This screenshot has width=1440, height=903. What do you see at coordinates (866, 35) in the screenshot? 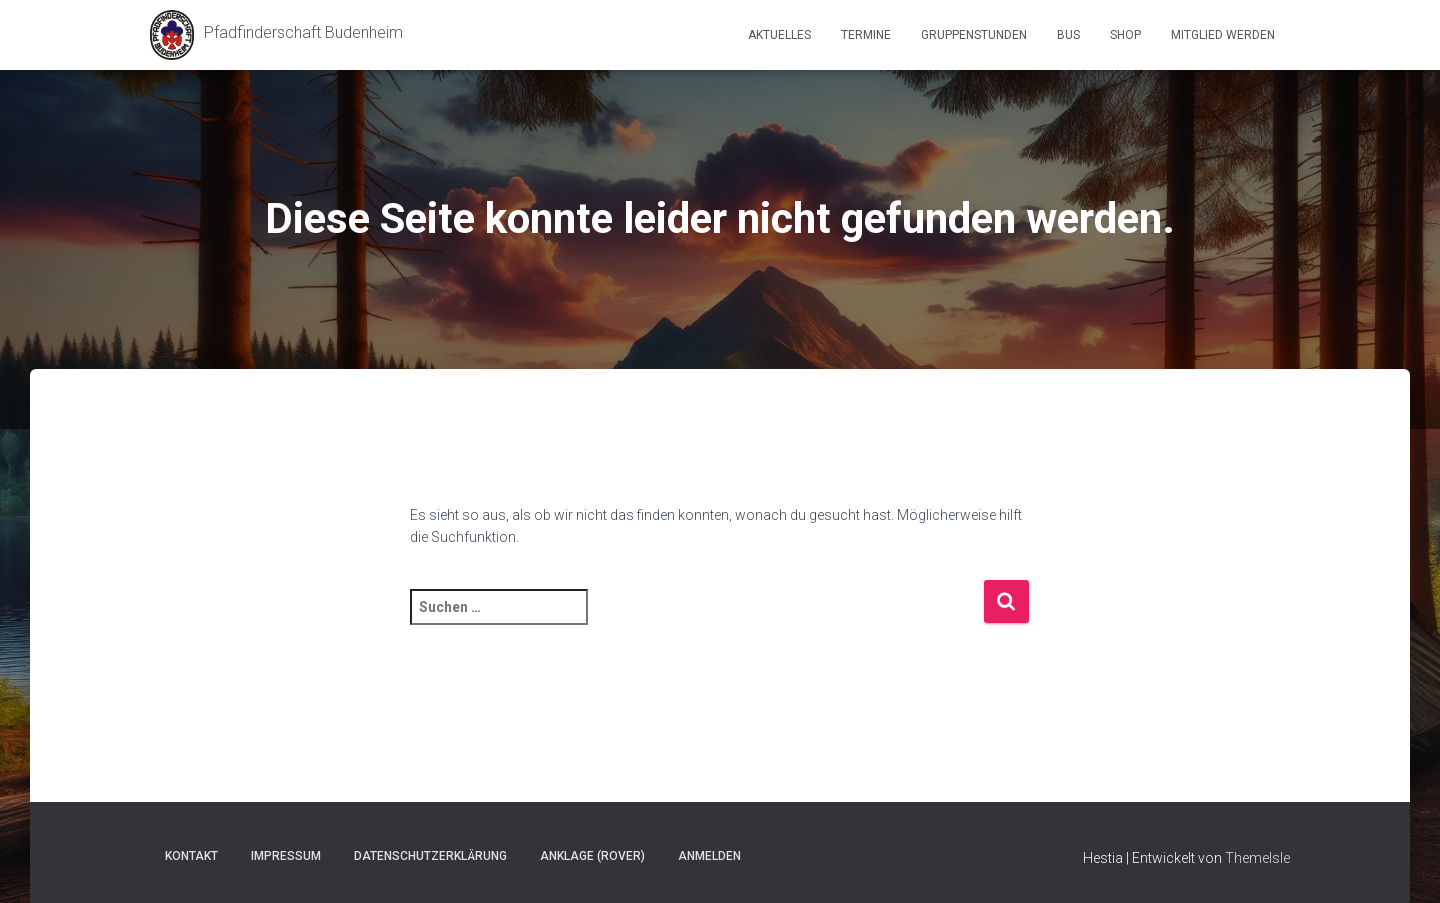
I see `Termine` at bounding box center [866, 35].